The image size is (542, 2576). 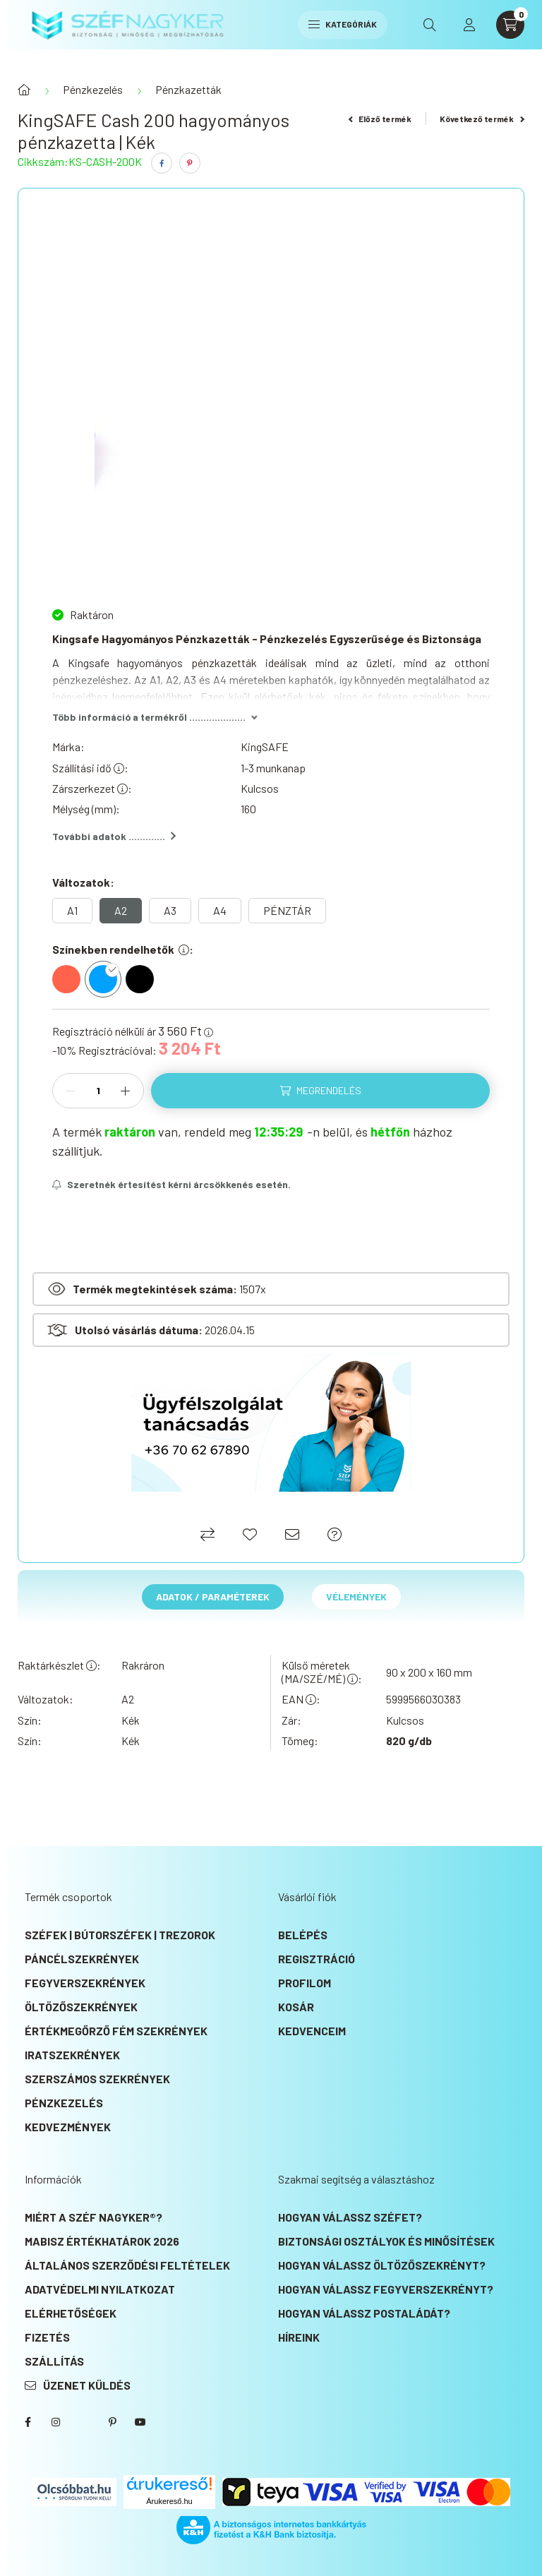 What do you see at coordinates (70, 1090) in the screenshot?
I see `[minusz]` at bounding box center [70, 1090].